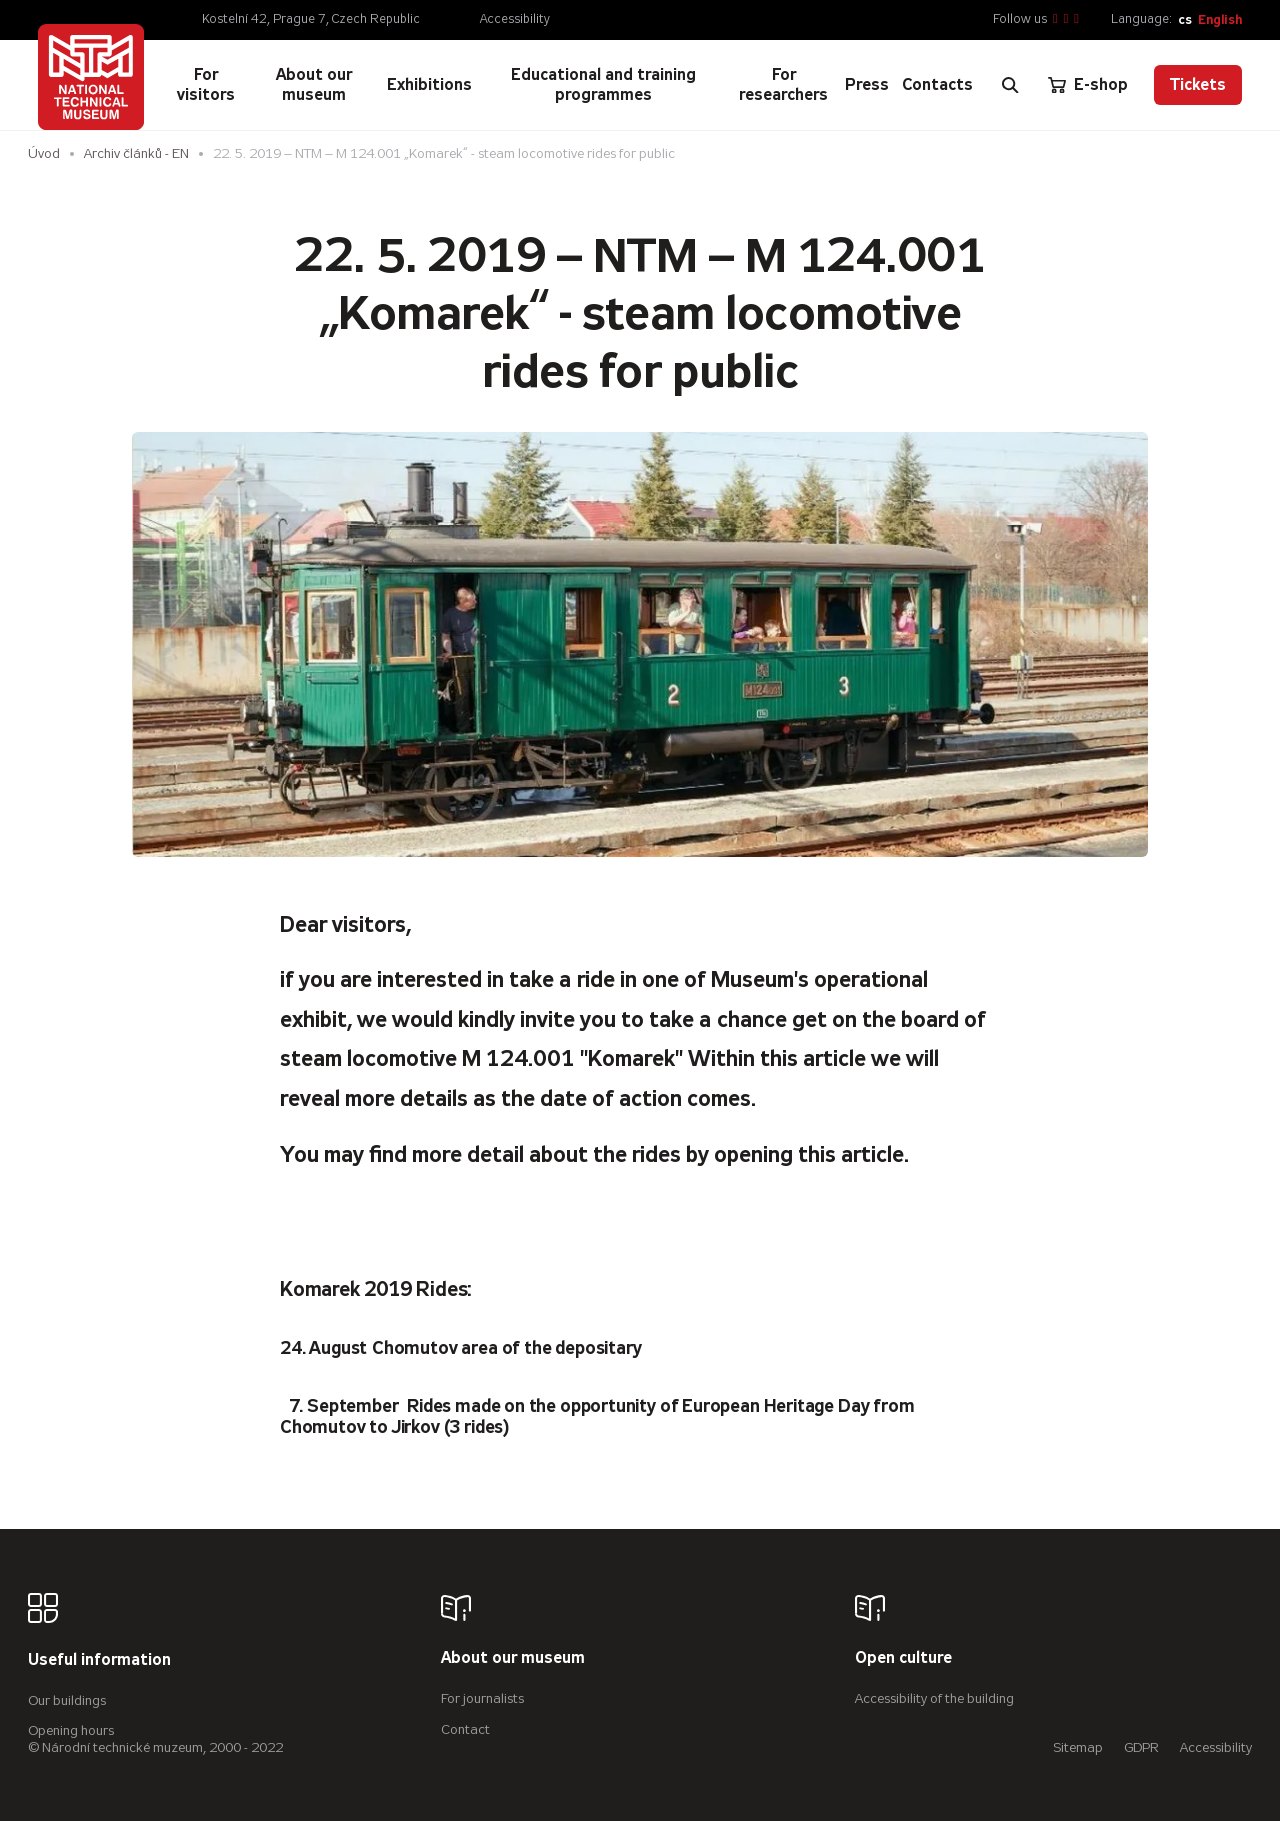 Image resolution: width=1280 pixels, height=1821 pixels. I want to click on About our museum, so click(513, 1658).